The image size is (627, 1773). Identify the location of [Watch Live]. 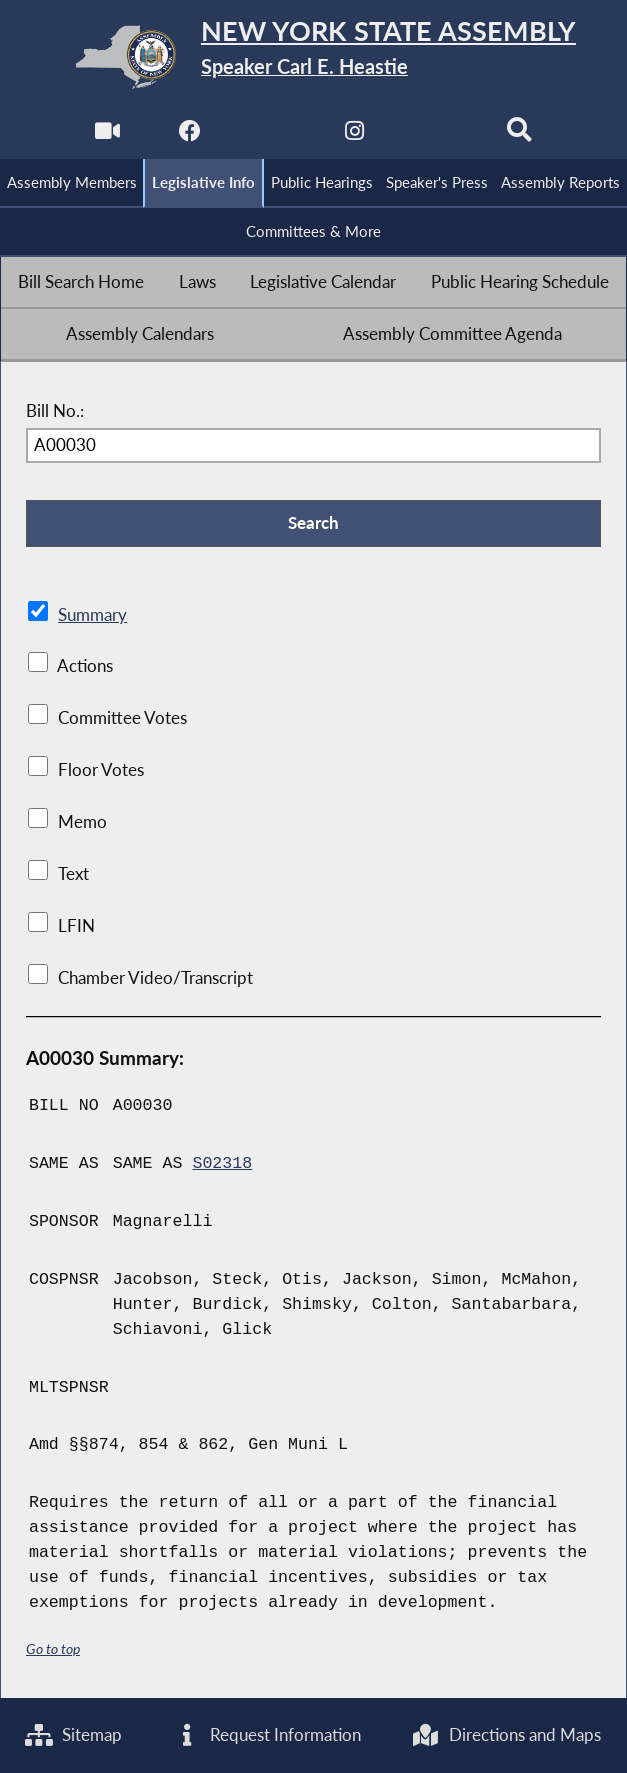
(107, 136).